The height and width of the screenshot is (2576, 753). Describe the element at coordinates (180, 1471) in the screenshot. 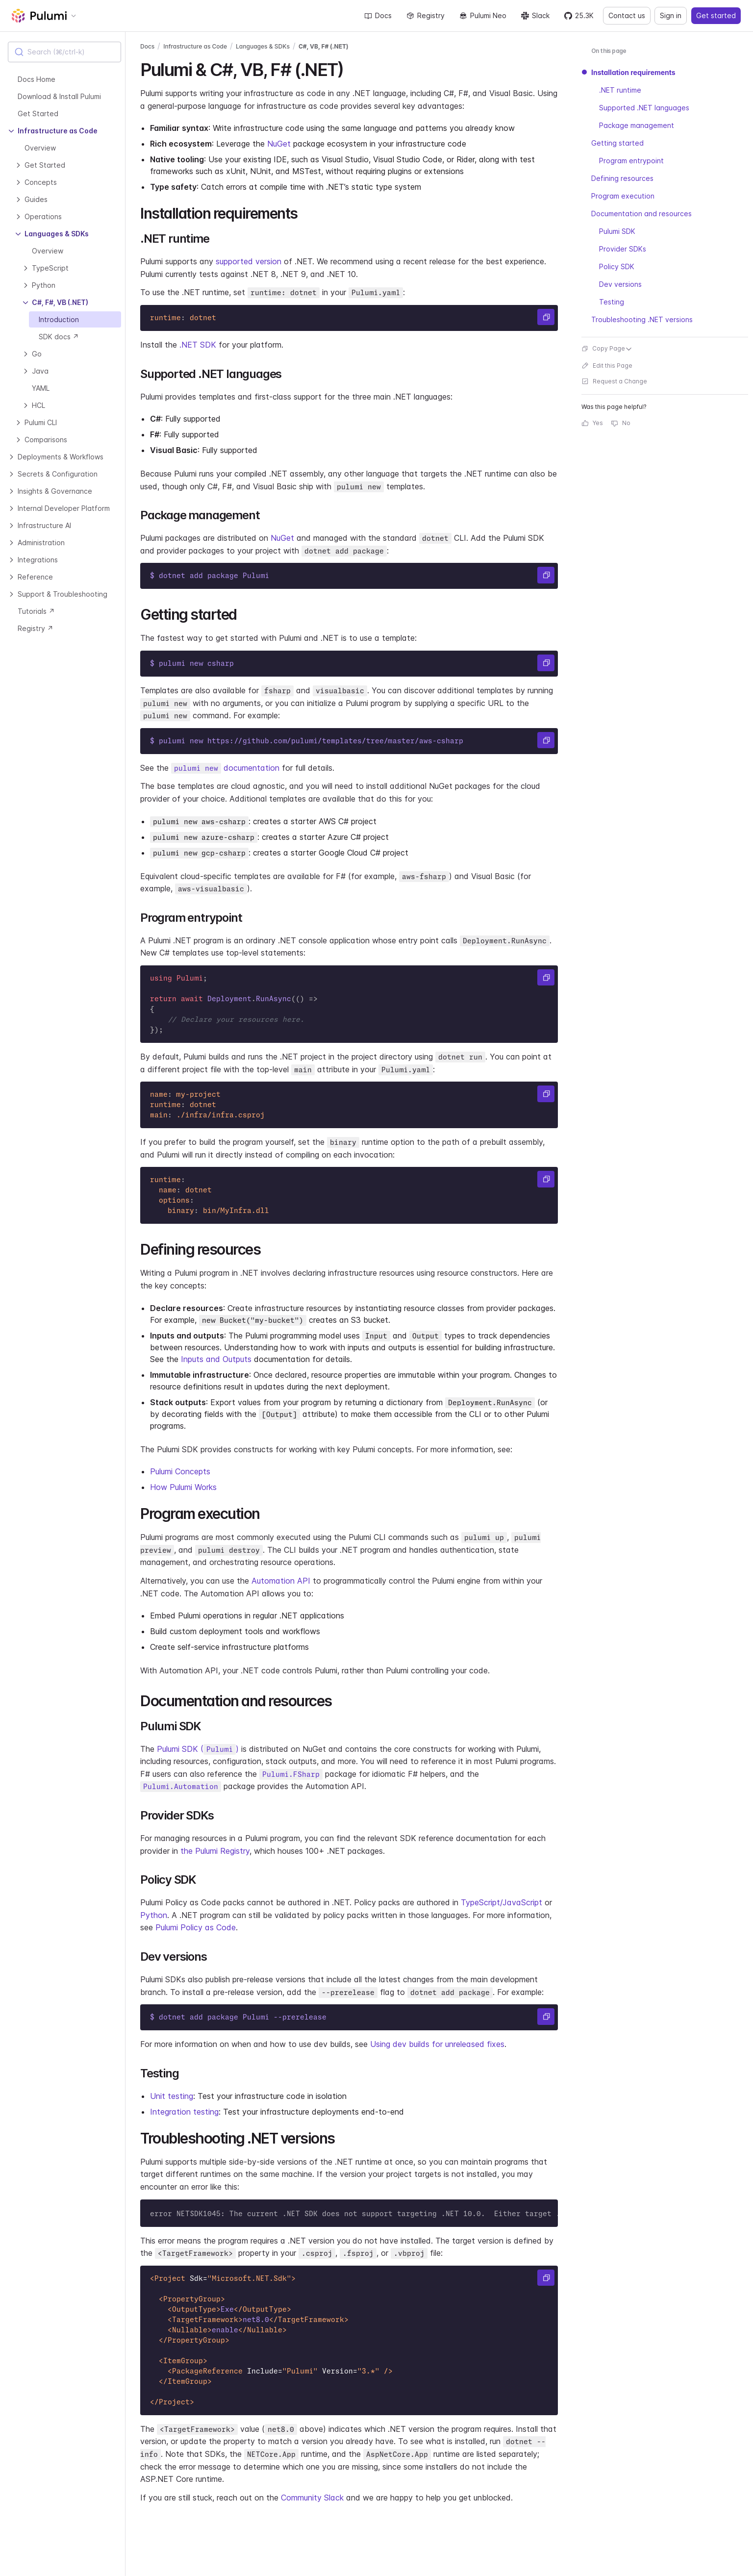

I see `Pulumi Concepts` at that location.